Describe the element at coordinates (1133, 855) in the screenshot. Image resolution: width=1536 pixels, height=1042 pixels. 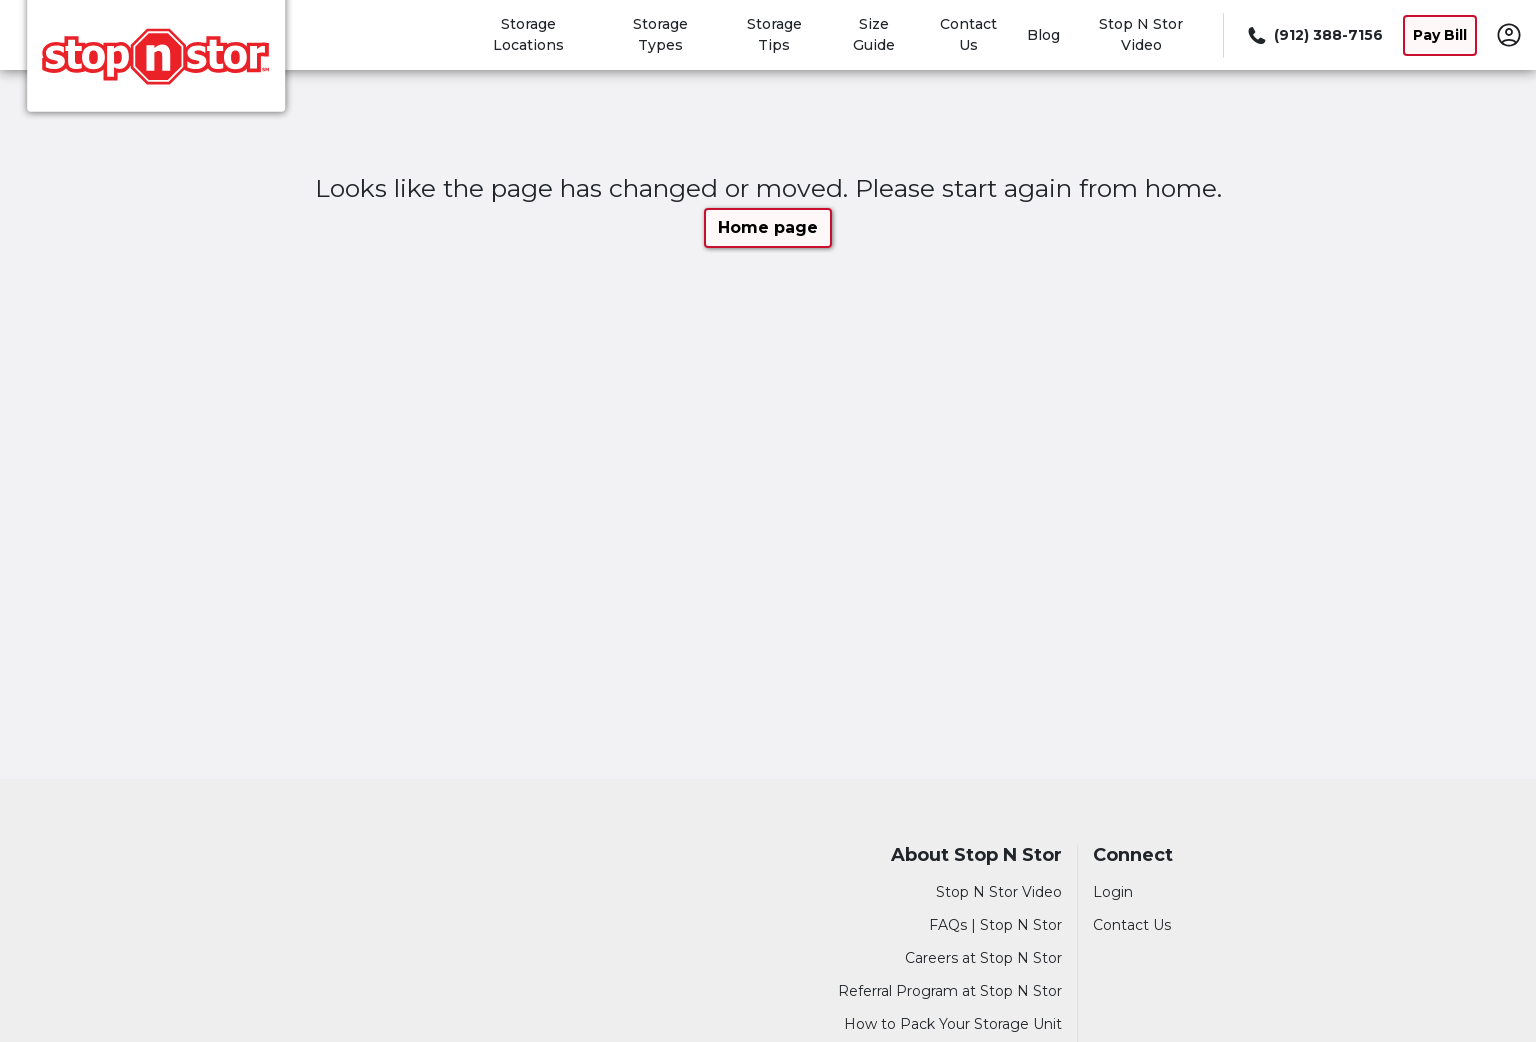
I see `Connect` at that location.